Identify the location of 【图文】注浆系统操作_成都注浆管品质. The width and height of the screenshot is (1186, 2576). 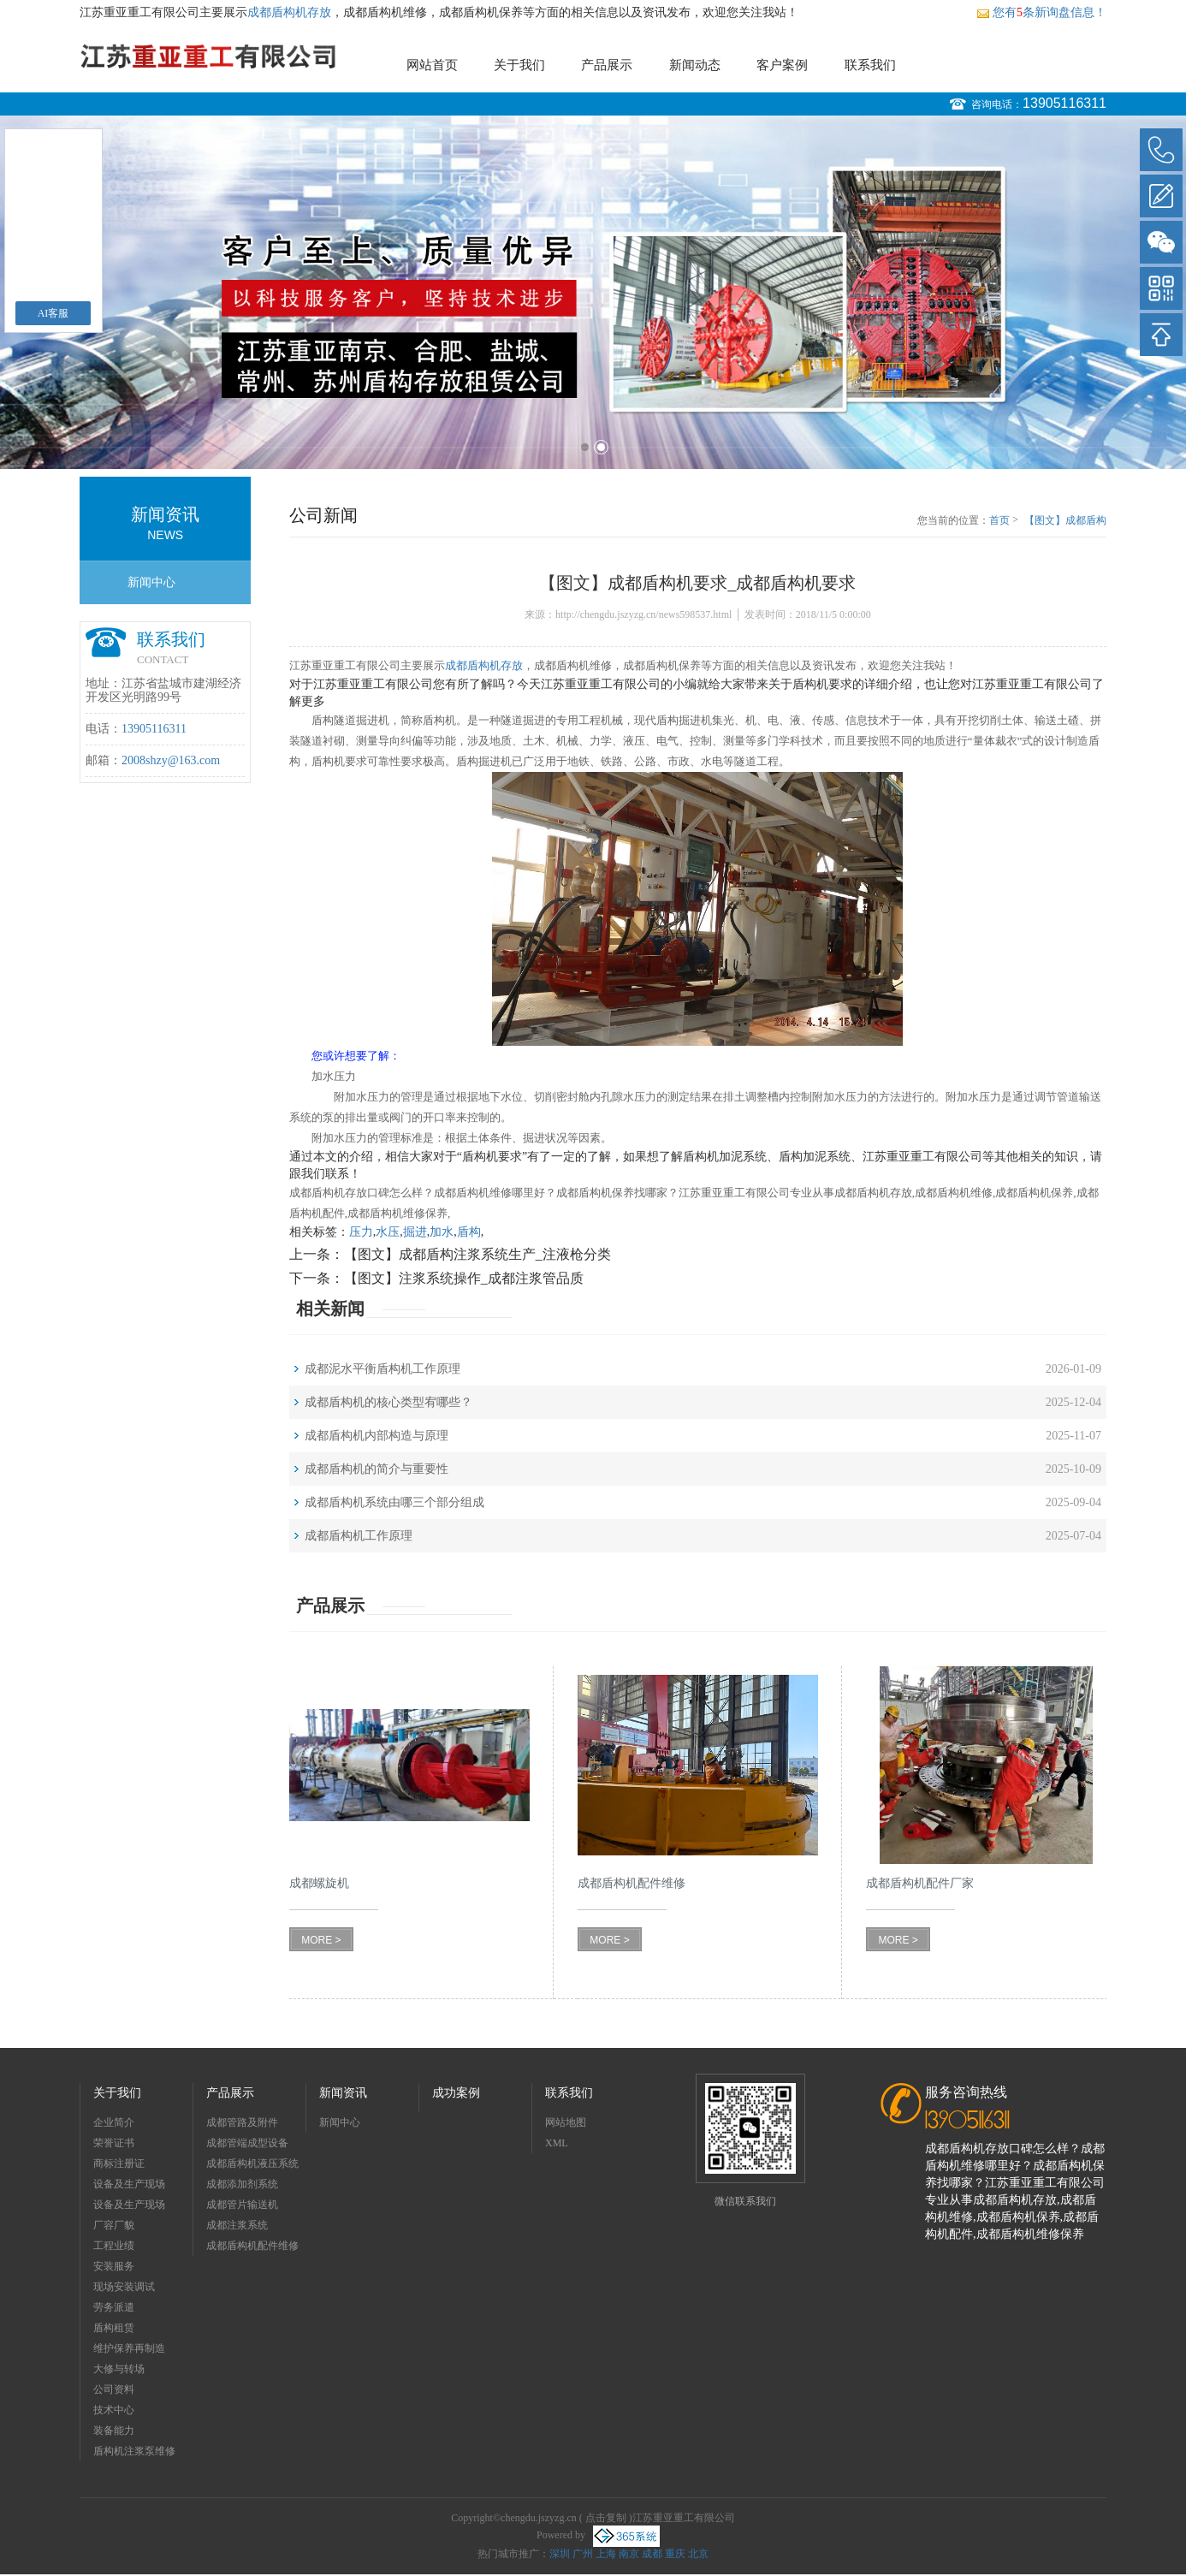
(464, 1278).